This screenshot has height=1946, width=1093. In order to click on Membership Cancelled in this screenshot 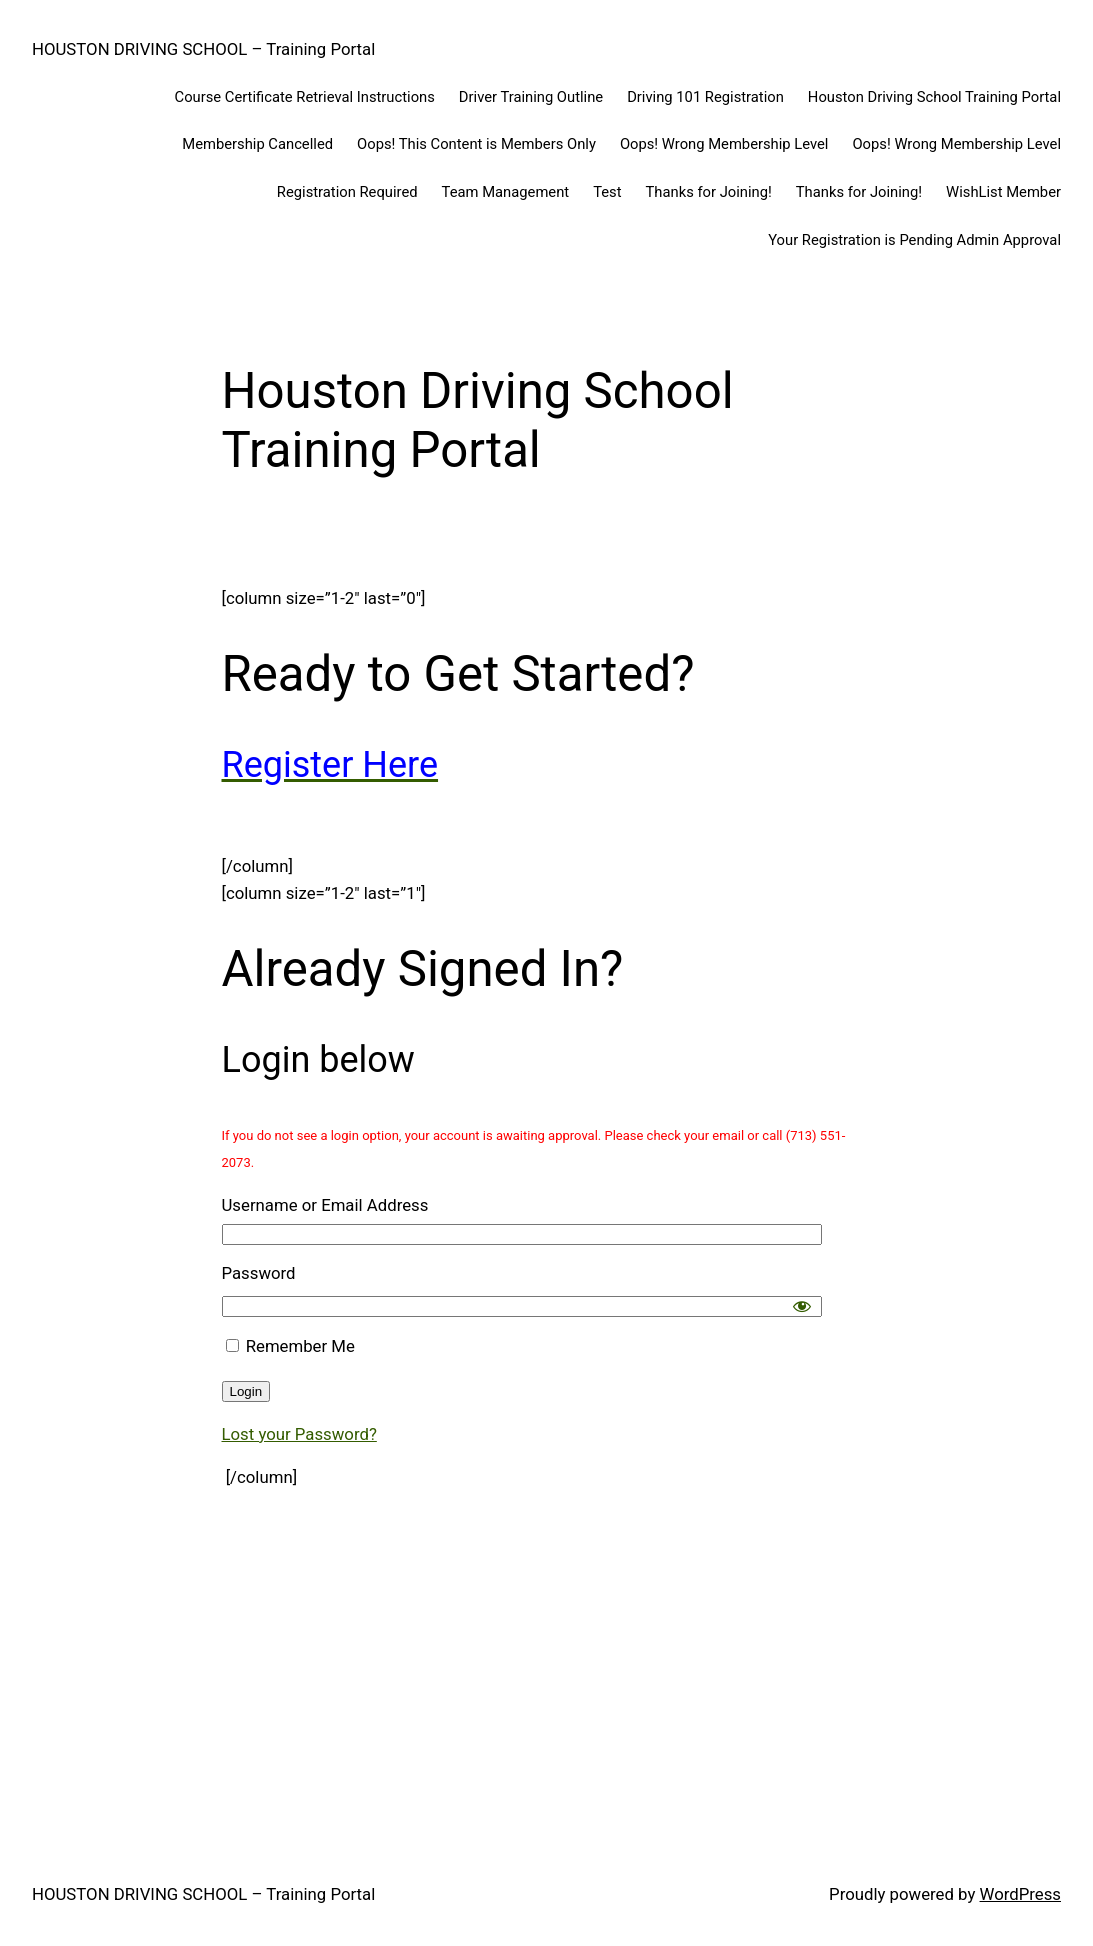, I will do `click(257, 144)`.